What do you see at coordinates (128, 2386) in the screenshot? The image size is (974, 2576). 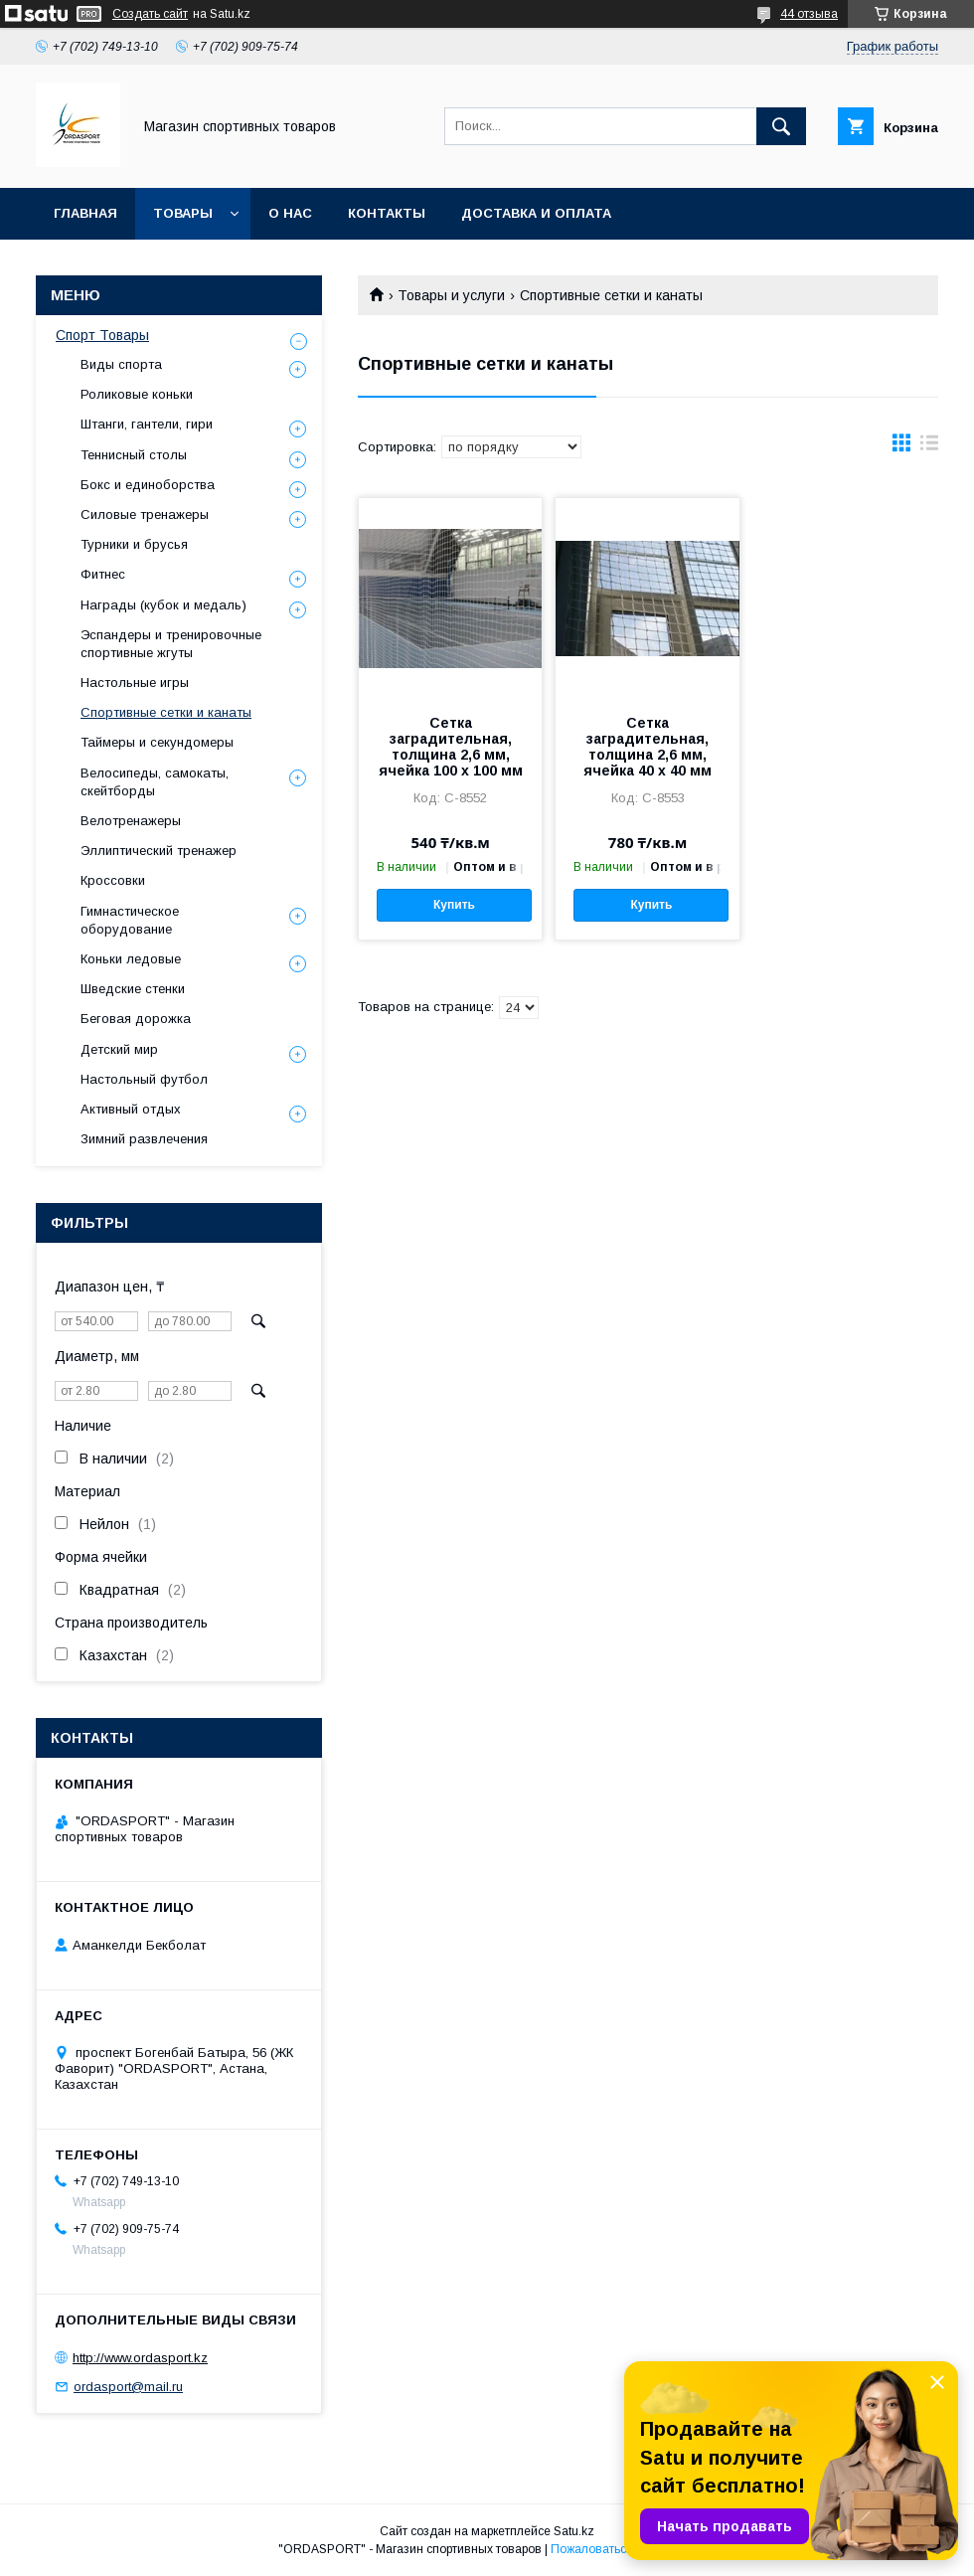 I see `ordasport@mail.ru` at bounding box center [128, 2386].